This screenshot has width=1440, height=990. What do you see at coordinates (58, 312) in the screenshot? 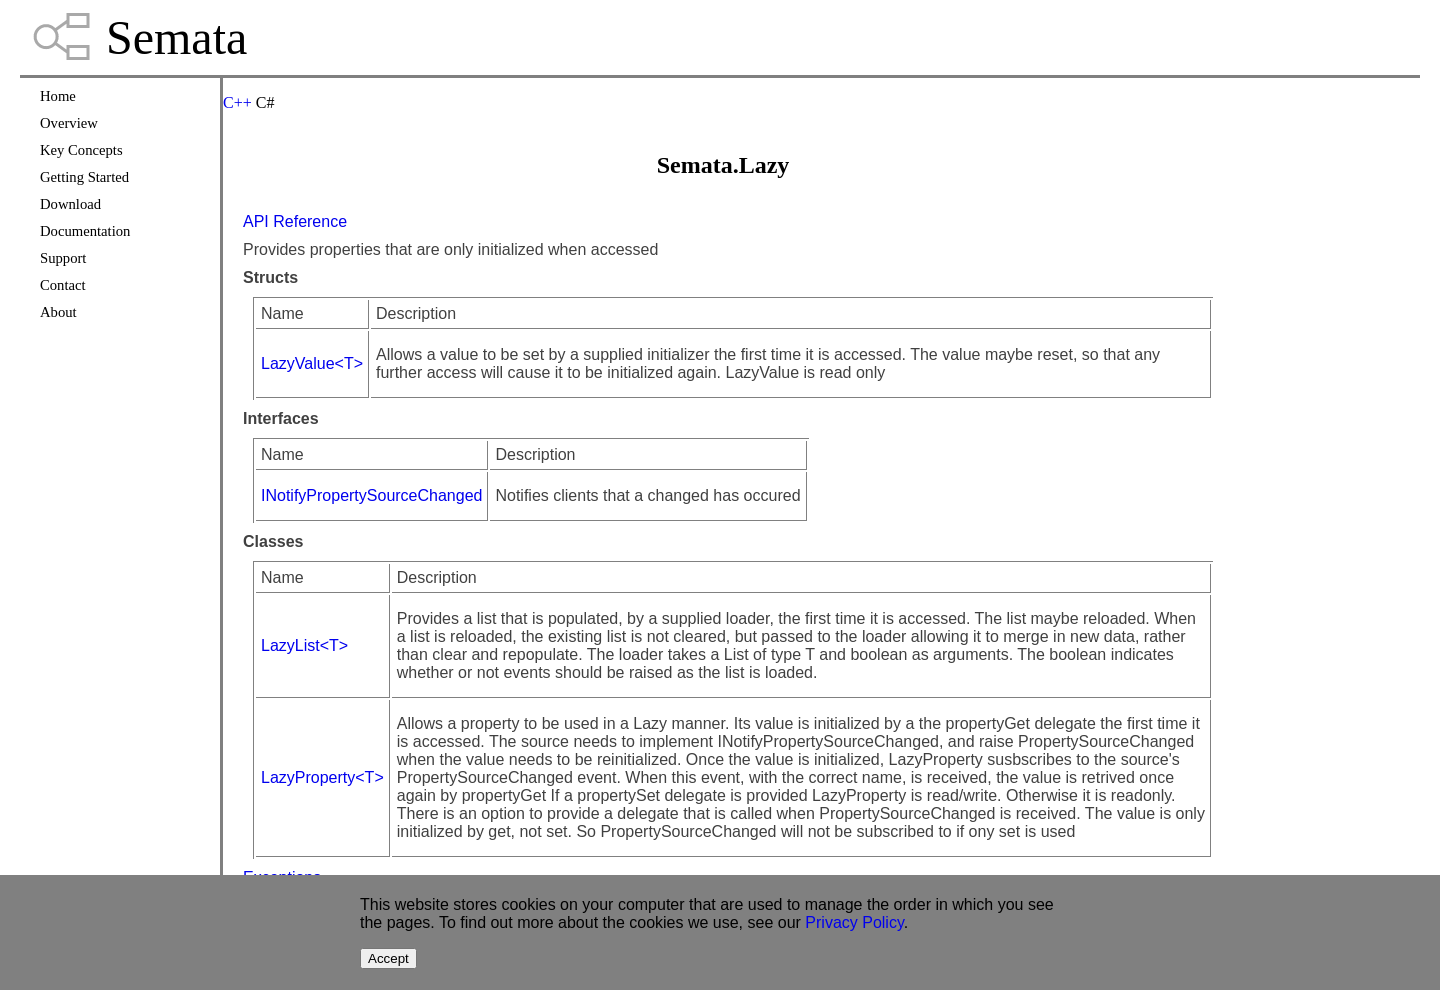
I see `About` at bounding box center [58, 312].